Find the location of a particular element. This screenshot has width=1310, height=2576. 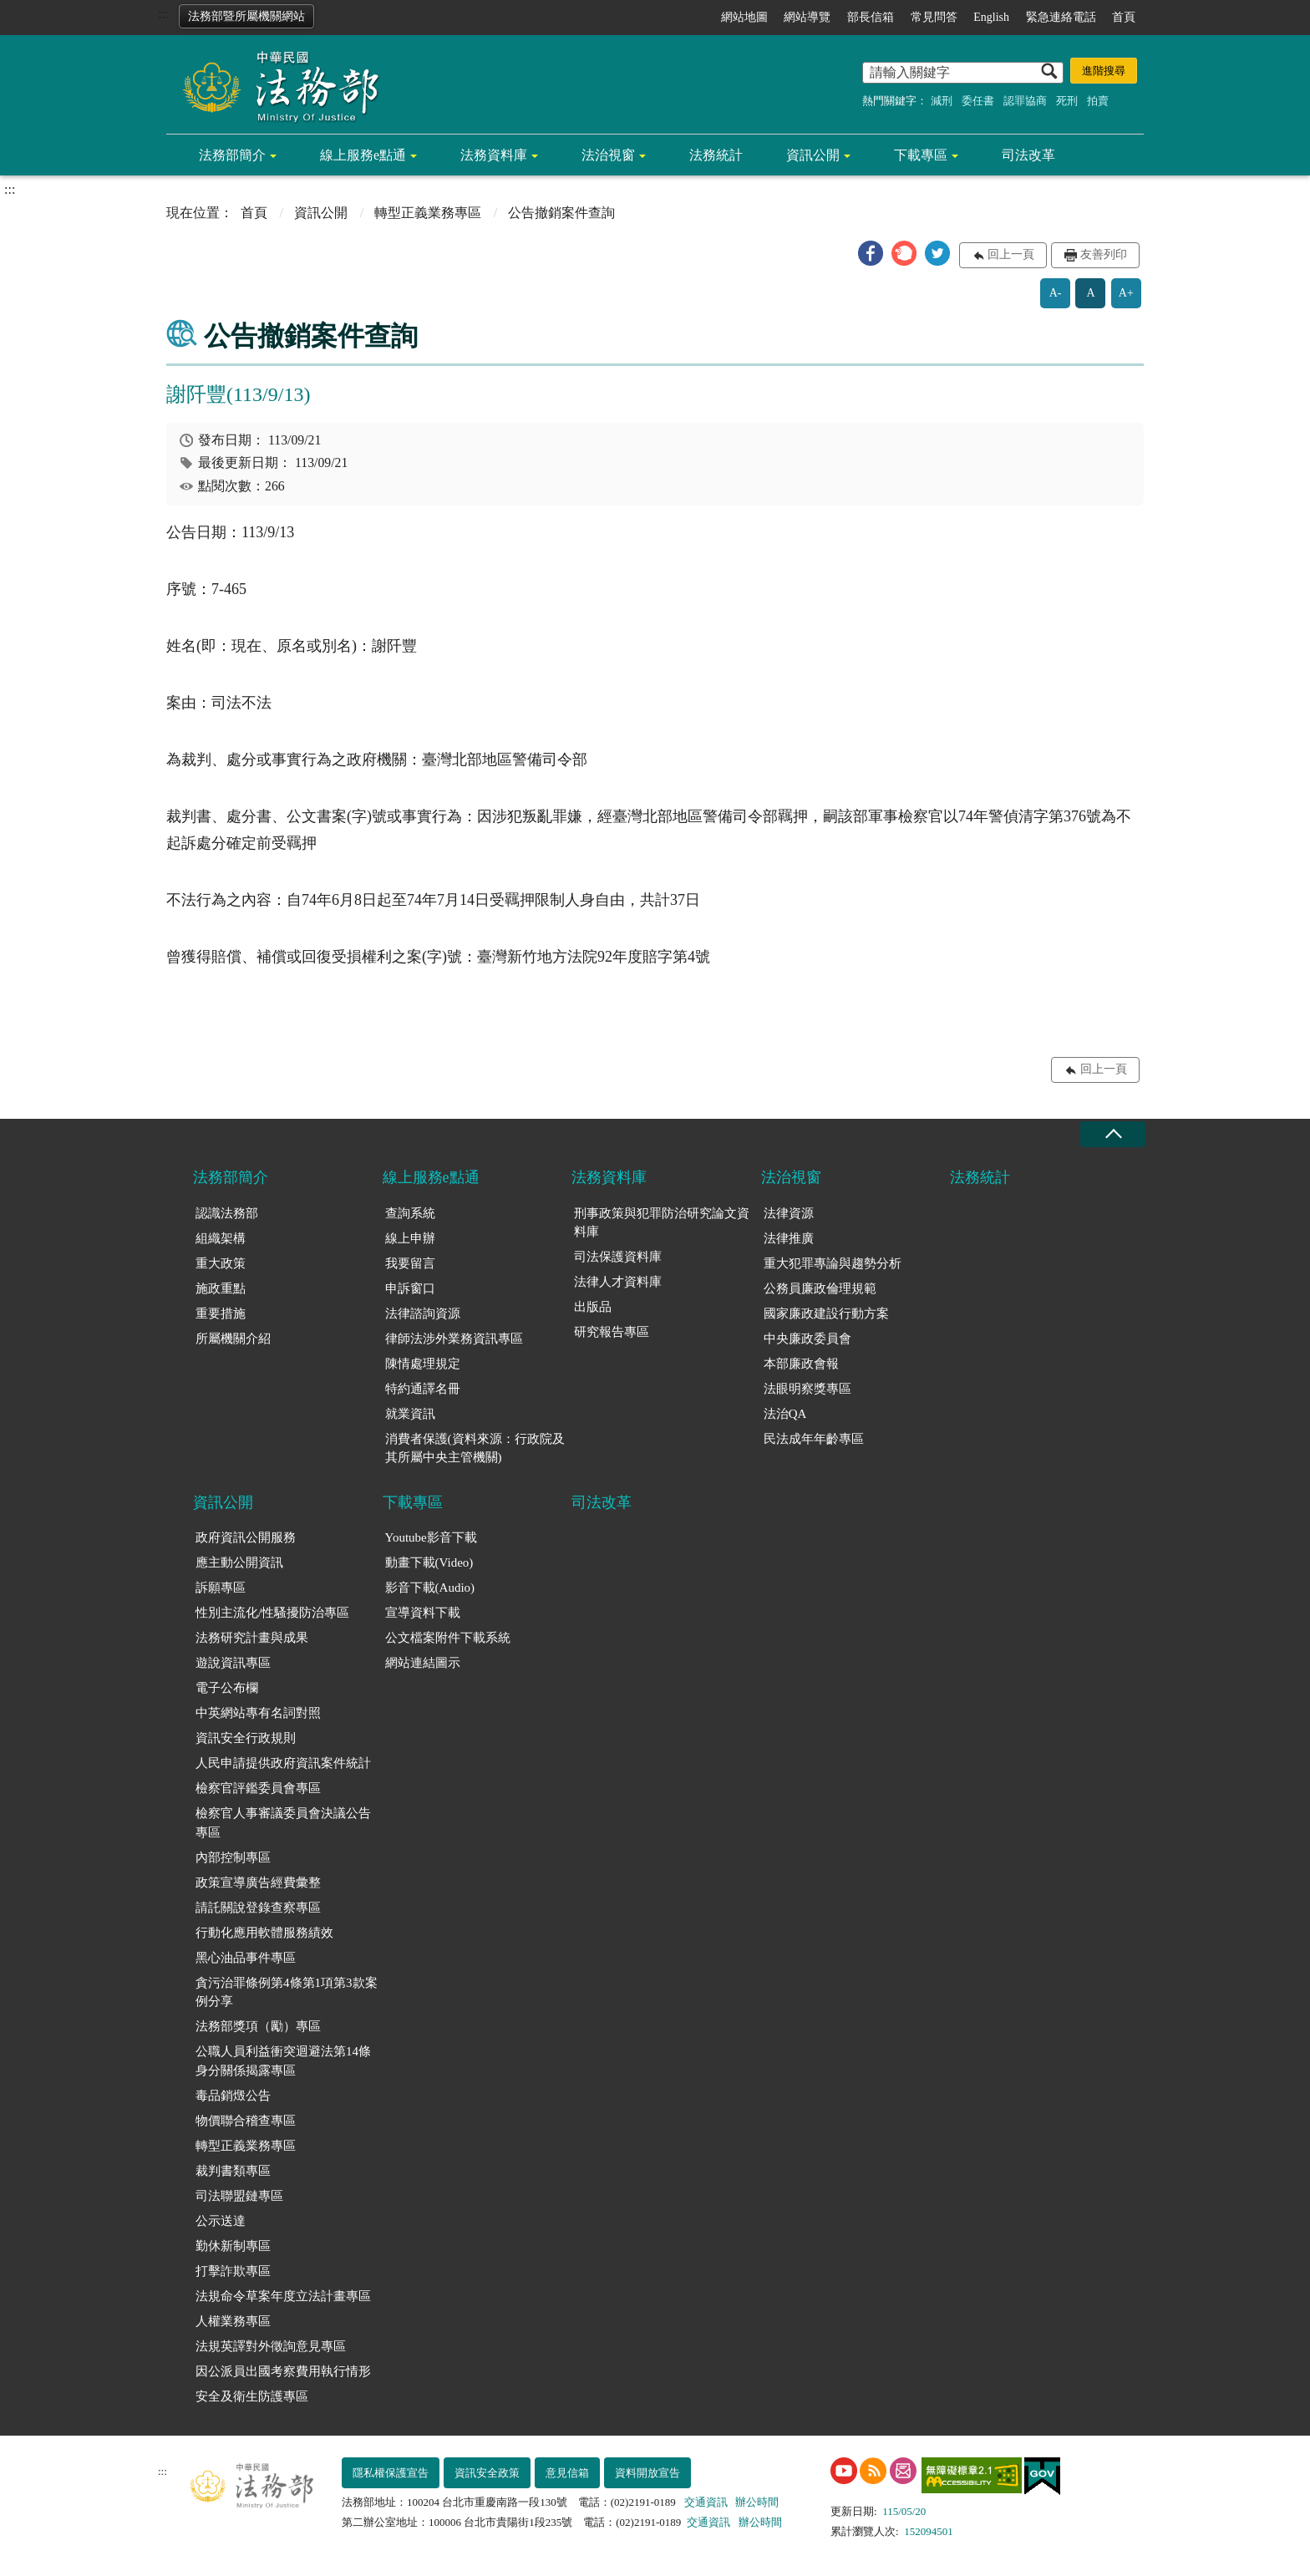

安全及衛生防護專區 is located at coordinates (251, 2396).